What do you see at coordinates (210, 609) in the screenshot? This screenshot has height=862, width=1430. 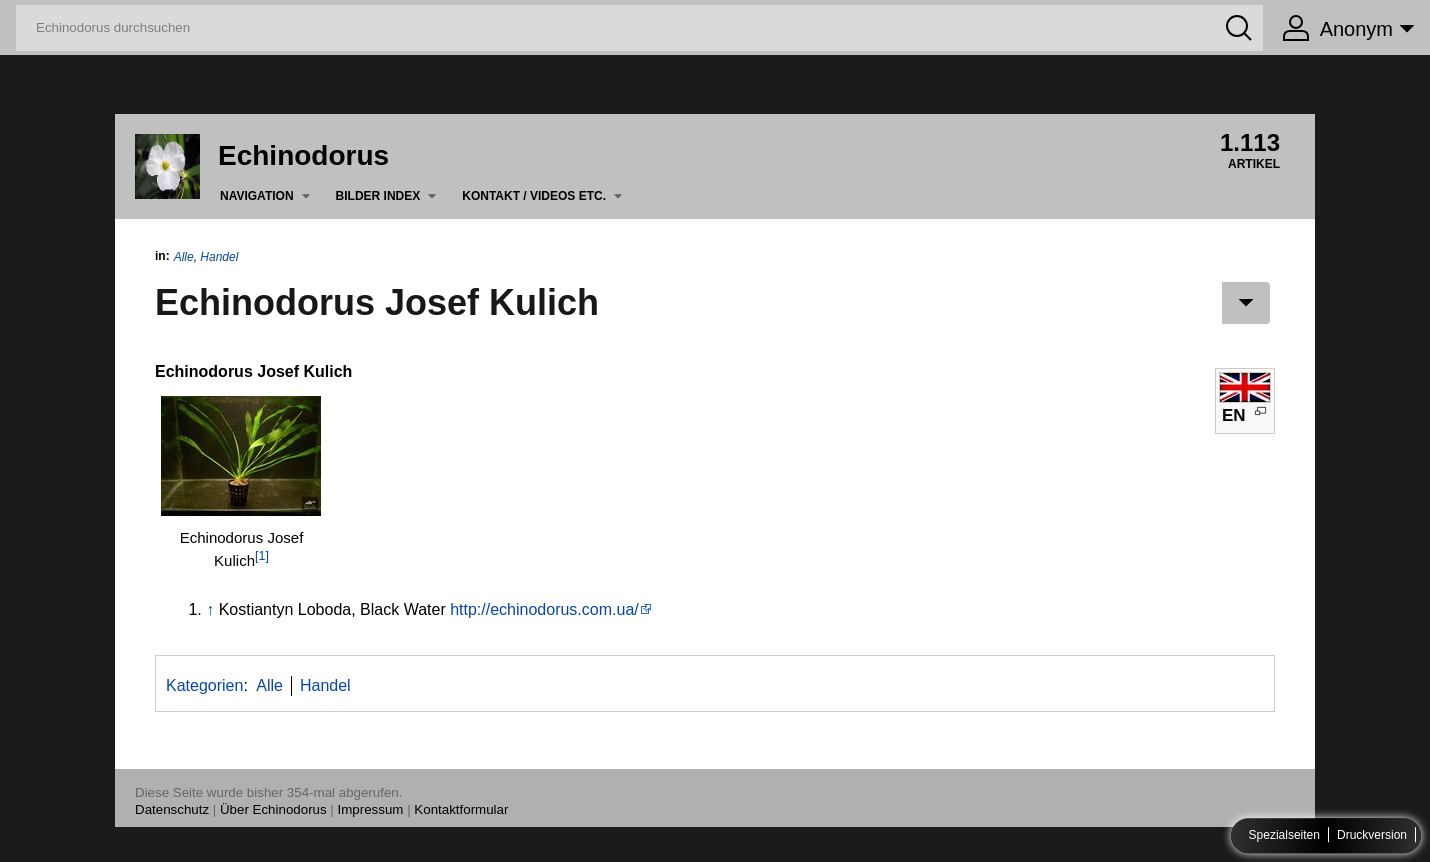 I see `↑ [Hochspringen]` at bounding box center [210, 609].